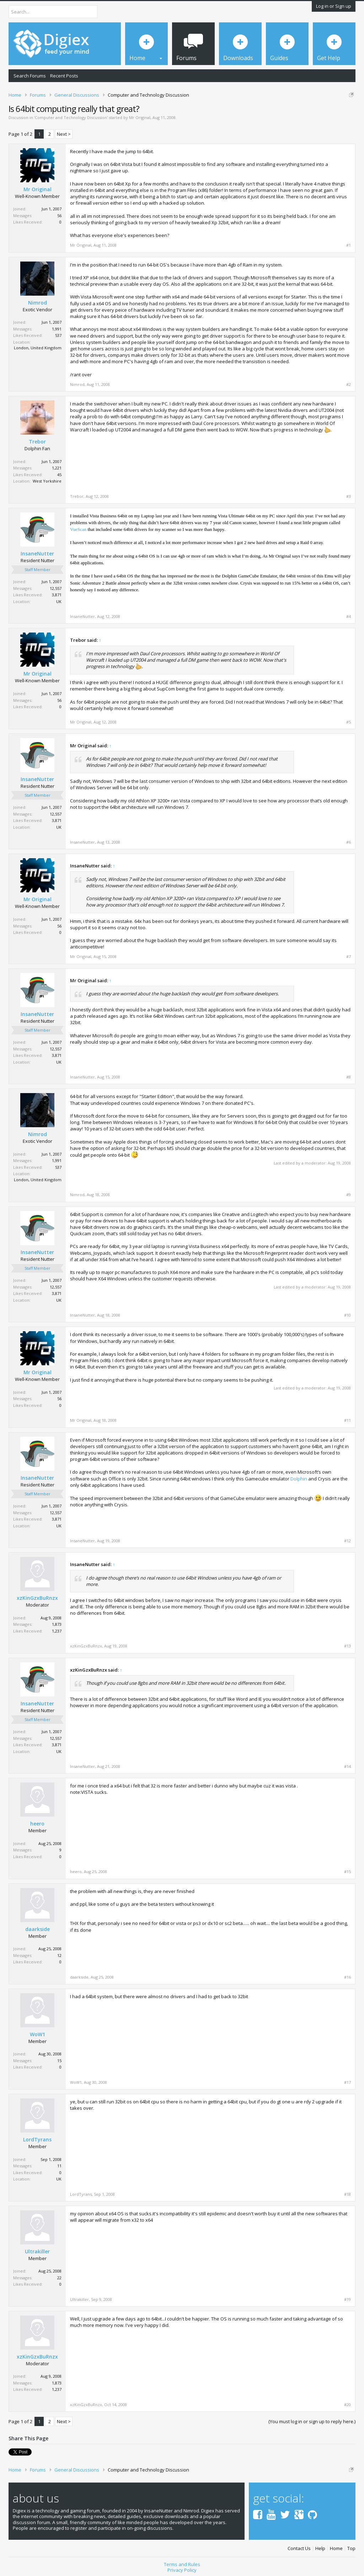 The image size is (364, 2576). I want to click on 12, so click(59, 1955).